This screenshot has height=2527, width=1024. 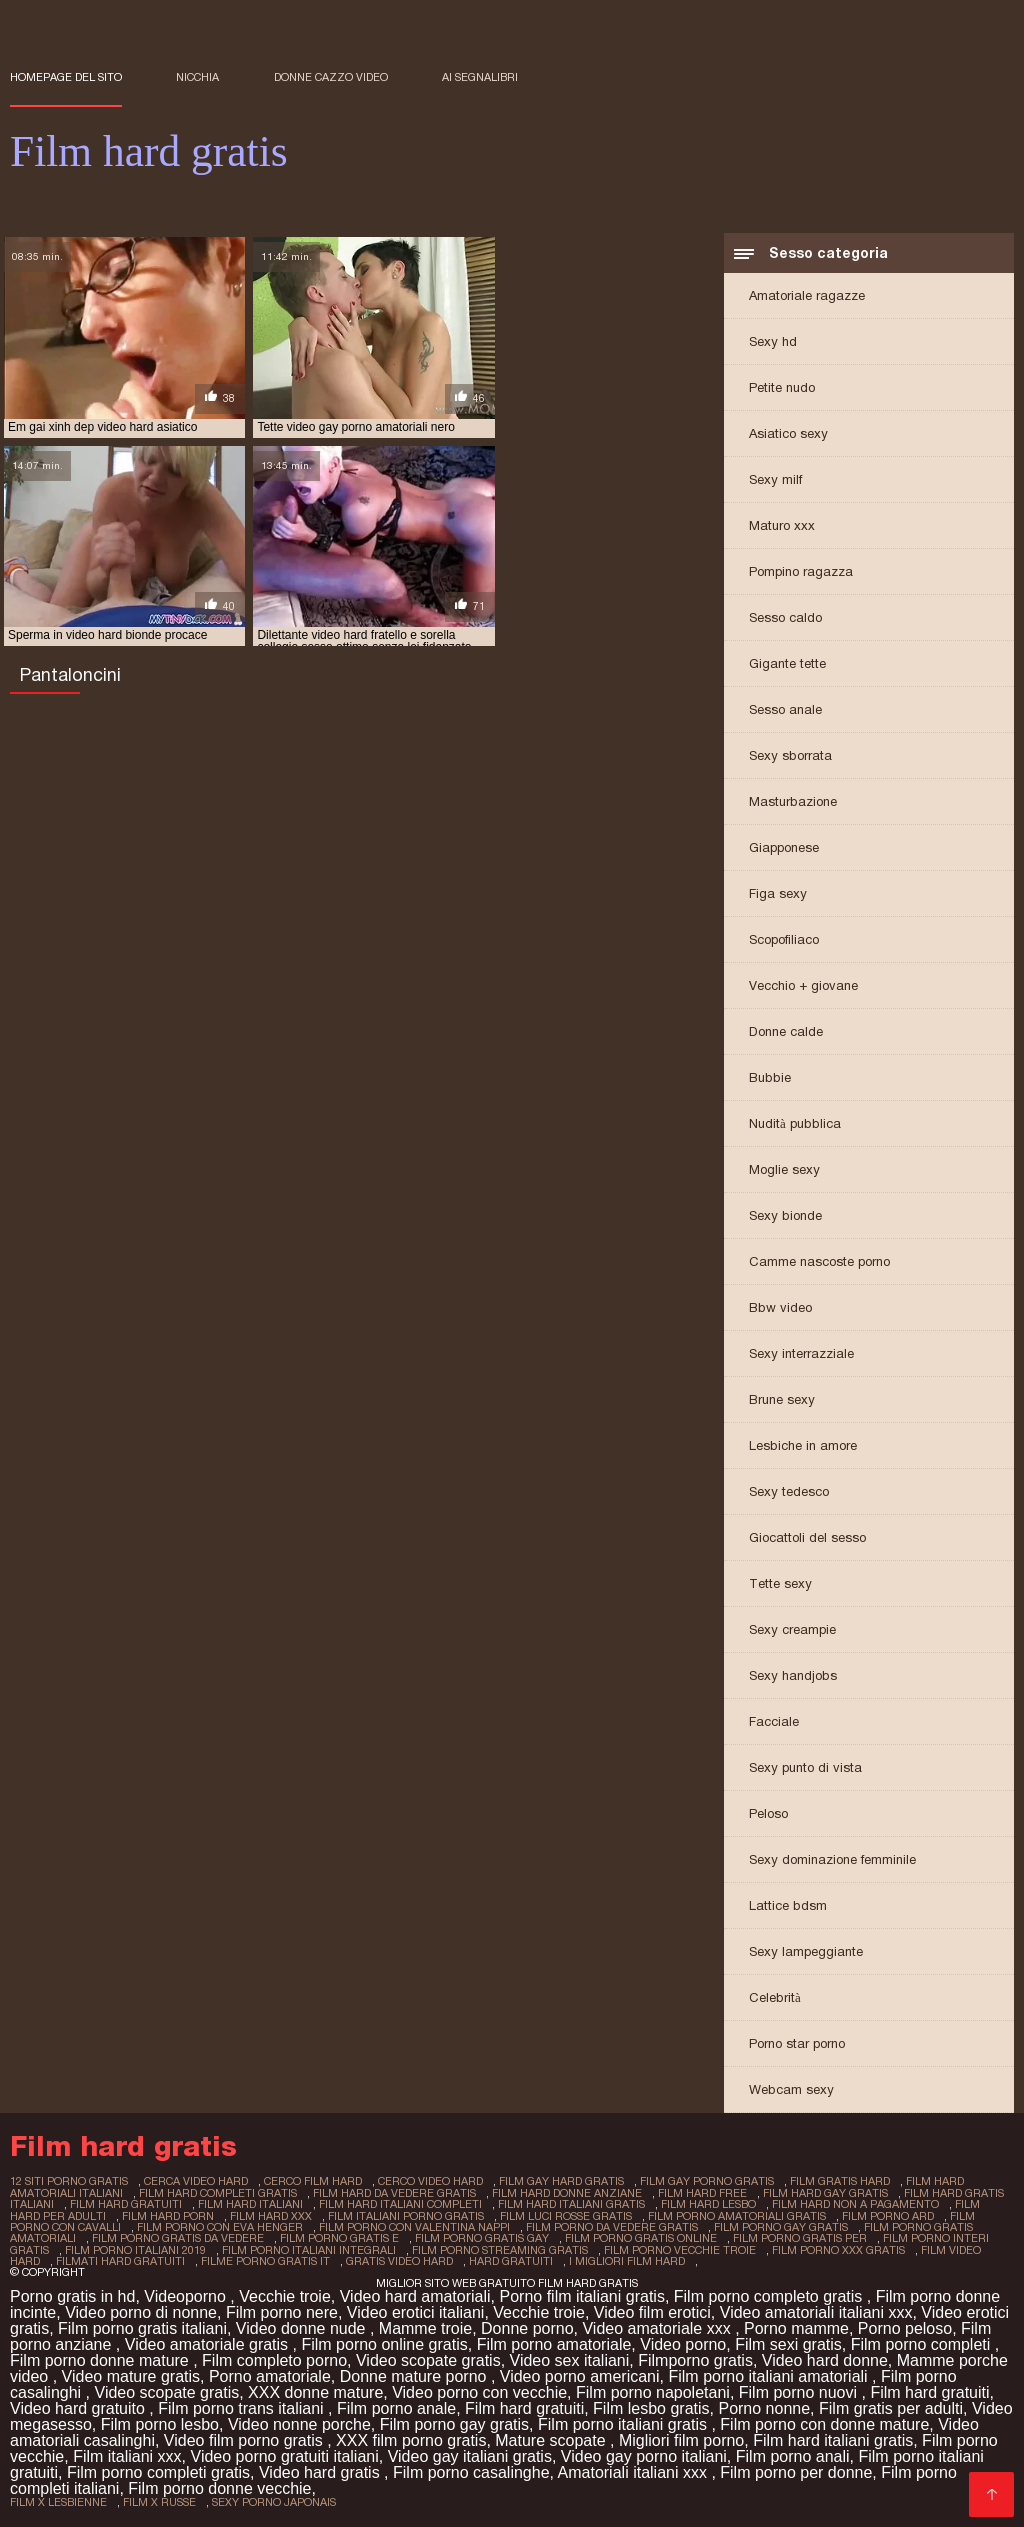 What do you see at coordinates (787, 665) in the screenshot?
I see `Gigante tette` at bounding box center [787, 665].